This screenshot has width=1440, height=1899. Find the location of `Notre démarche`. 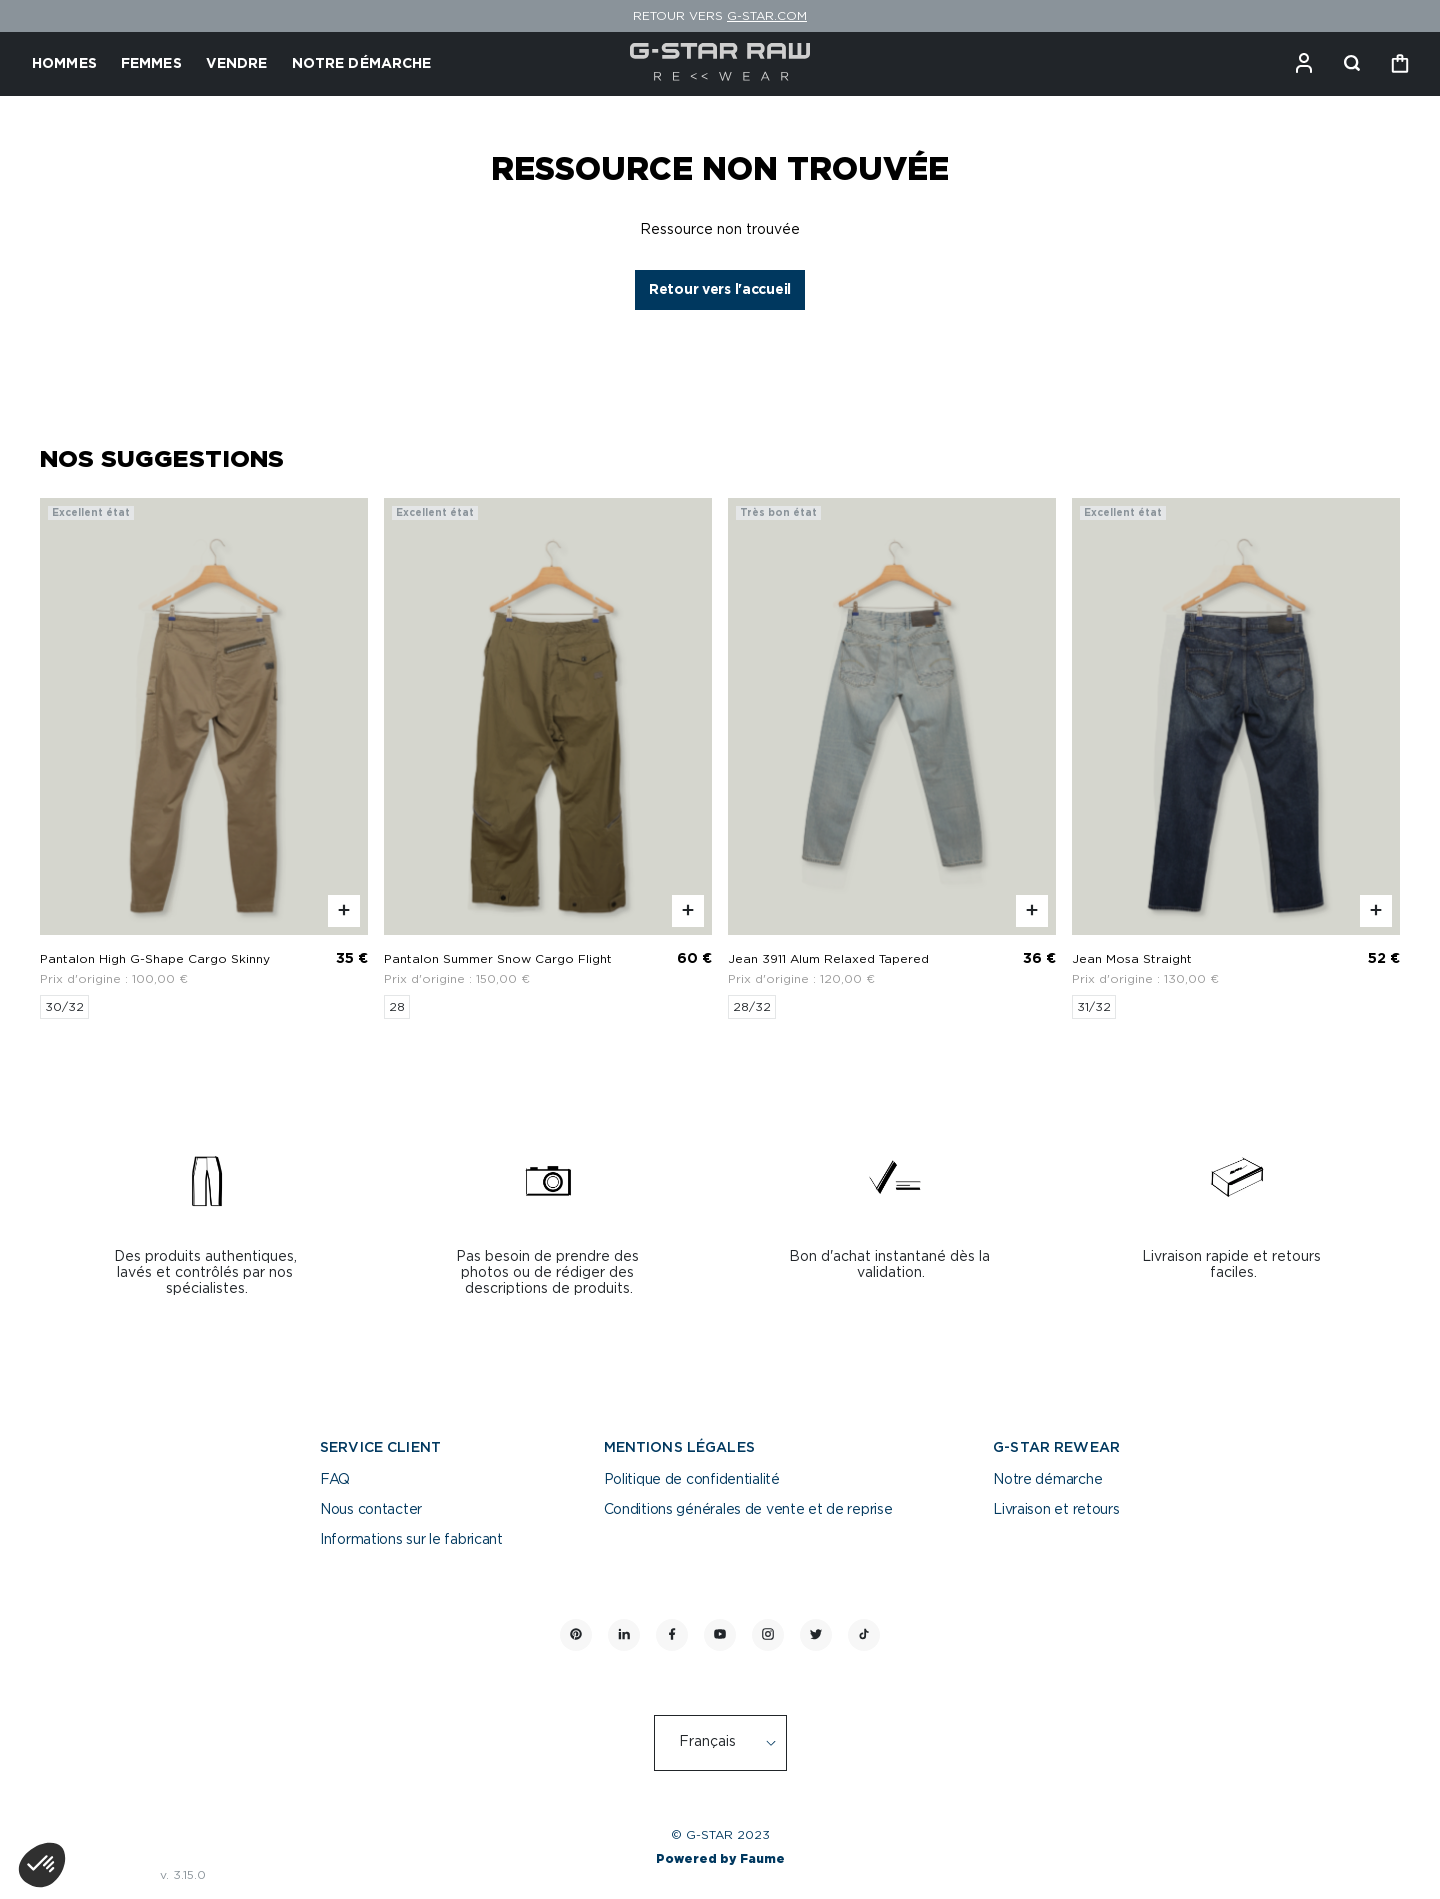

Notre démarche is located at coordinates (1047, 1480).